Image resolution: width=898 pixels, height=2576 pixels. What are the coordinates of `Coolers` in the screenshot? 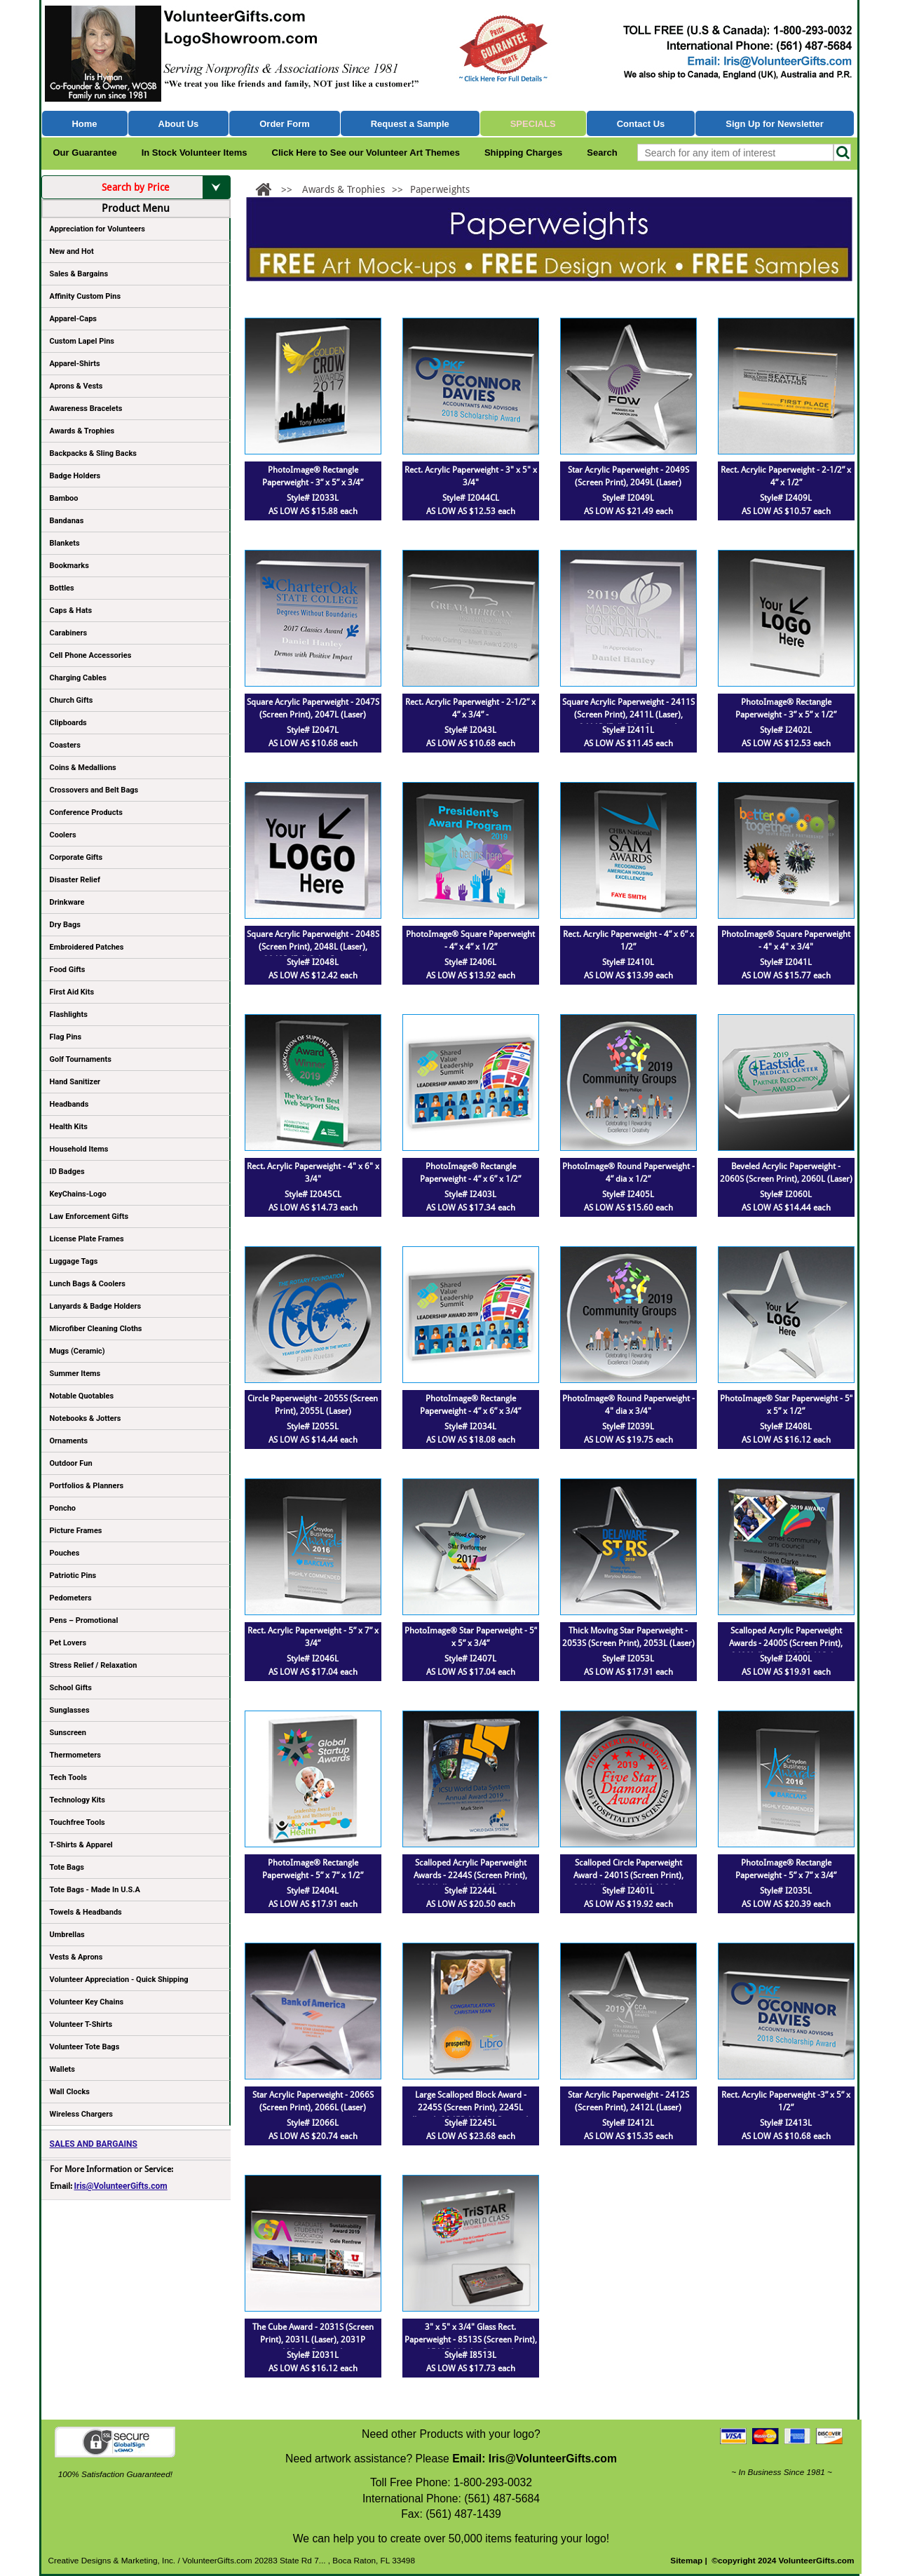 It's located at (63, 834).